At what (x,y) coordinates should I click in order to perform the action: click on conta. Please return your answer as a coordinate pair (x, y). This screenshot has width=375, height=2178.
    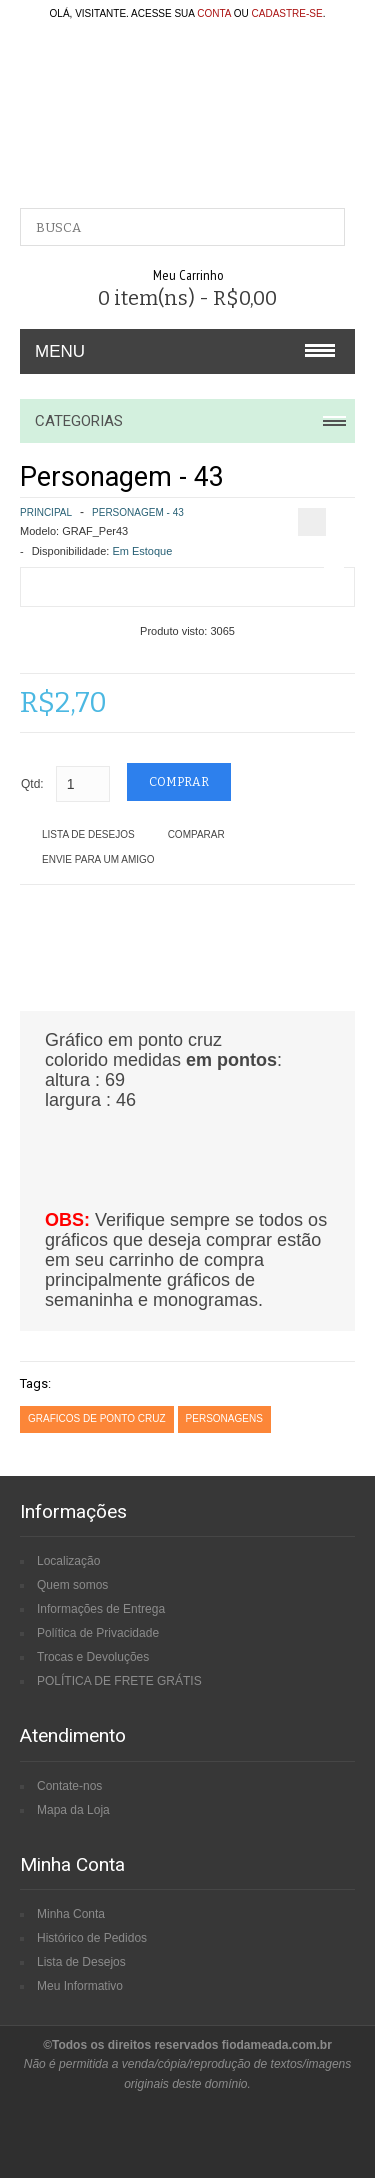
    Looking at the image, I should click on (214, 13).